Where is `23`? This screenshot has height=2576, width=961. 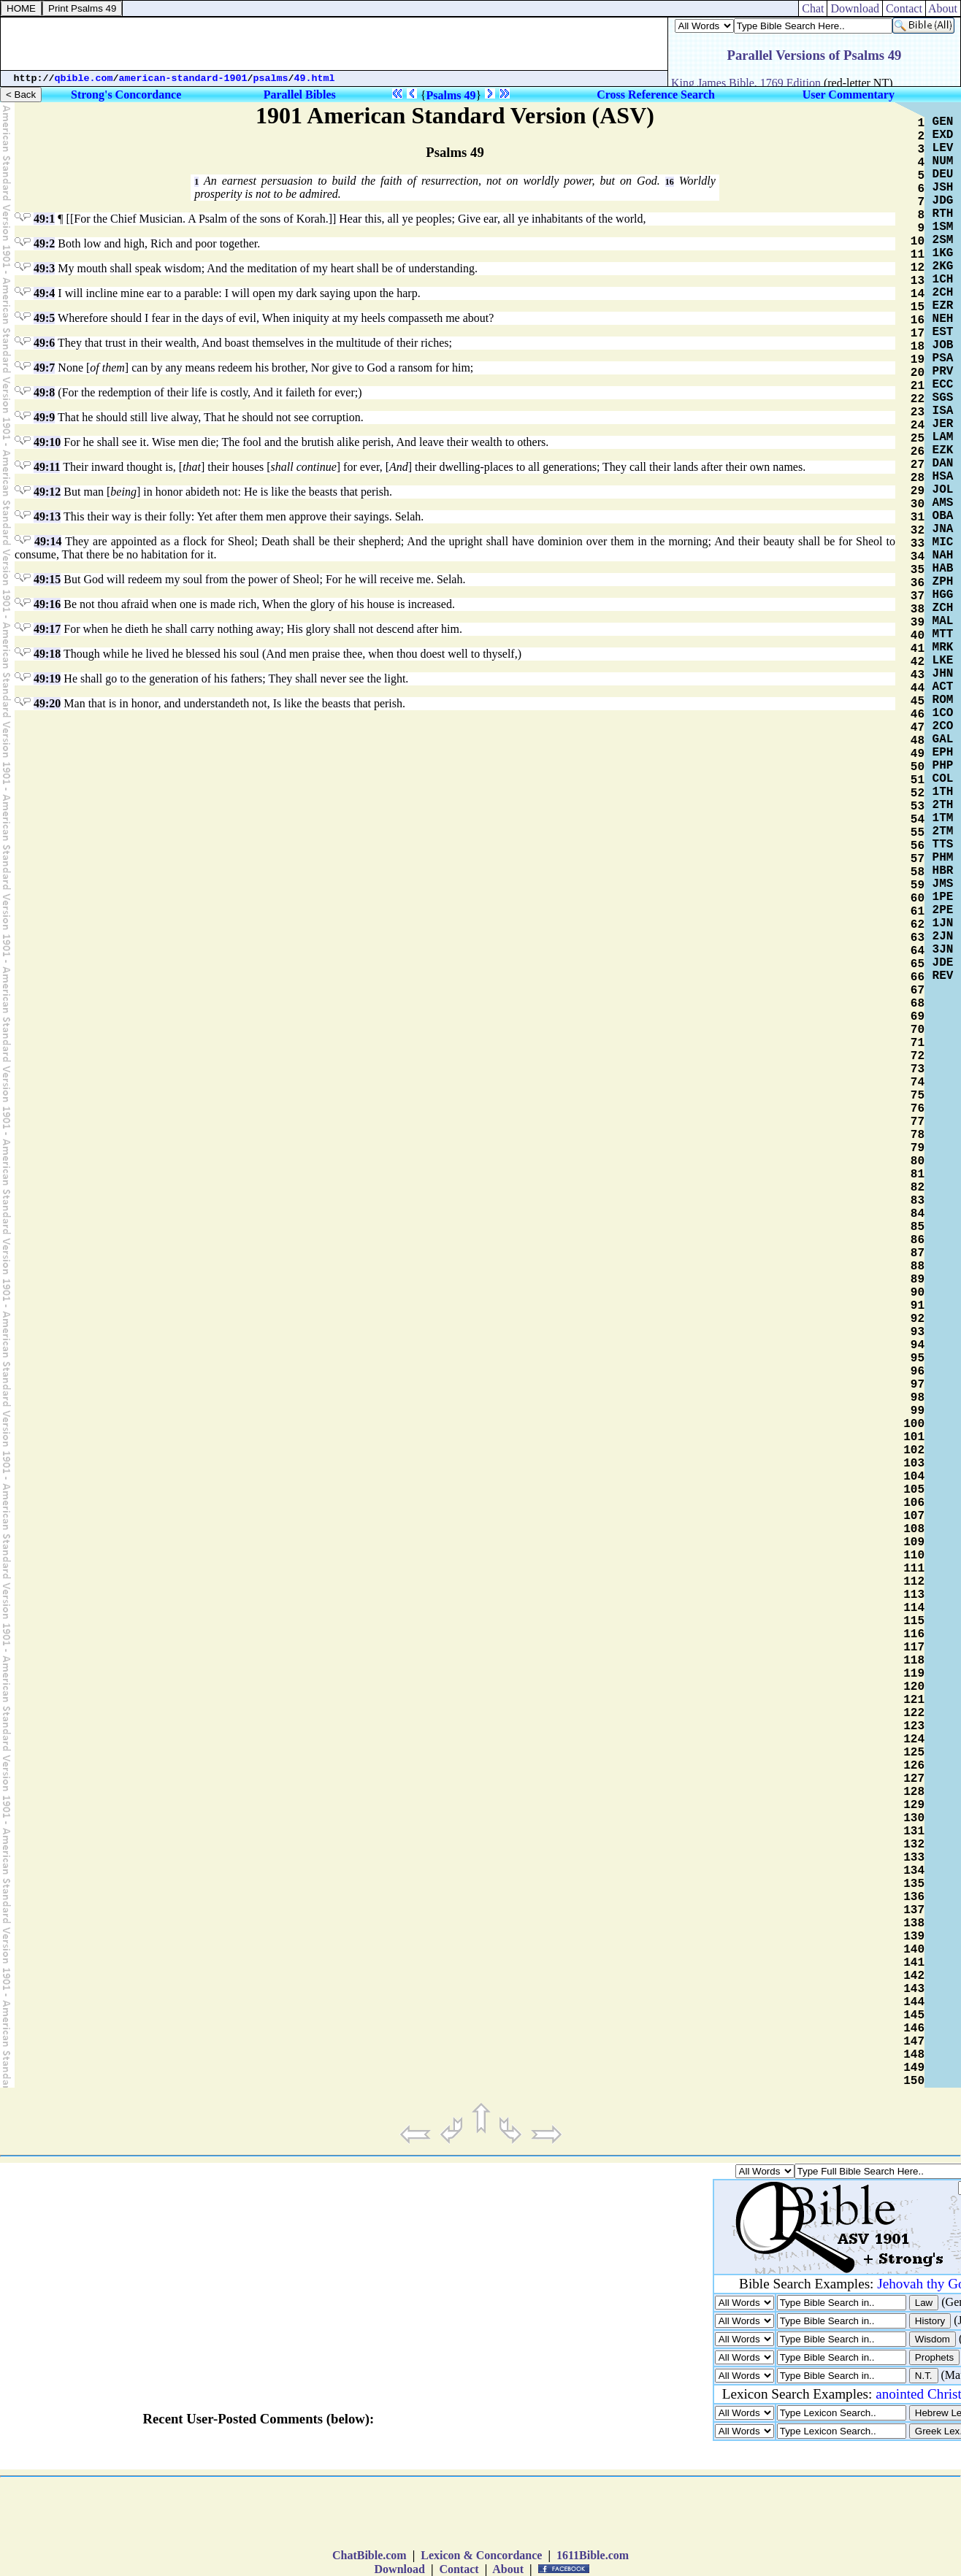
23 is located at coordinates (917, 412).